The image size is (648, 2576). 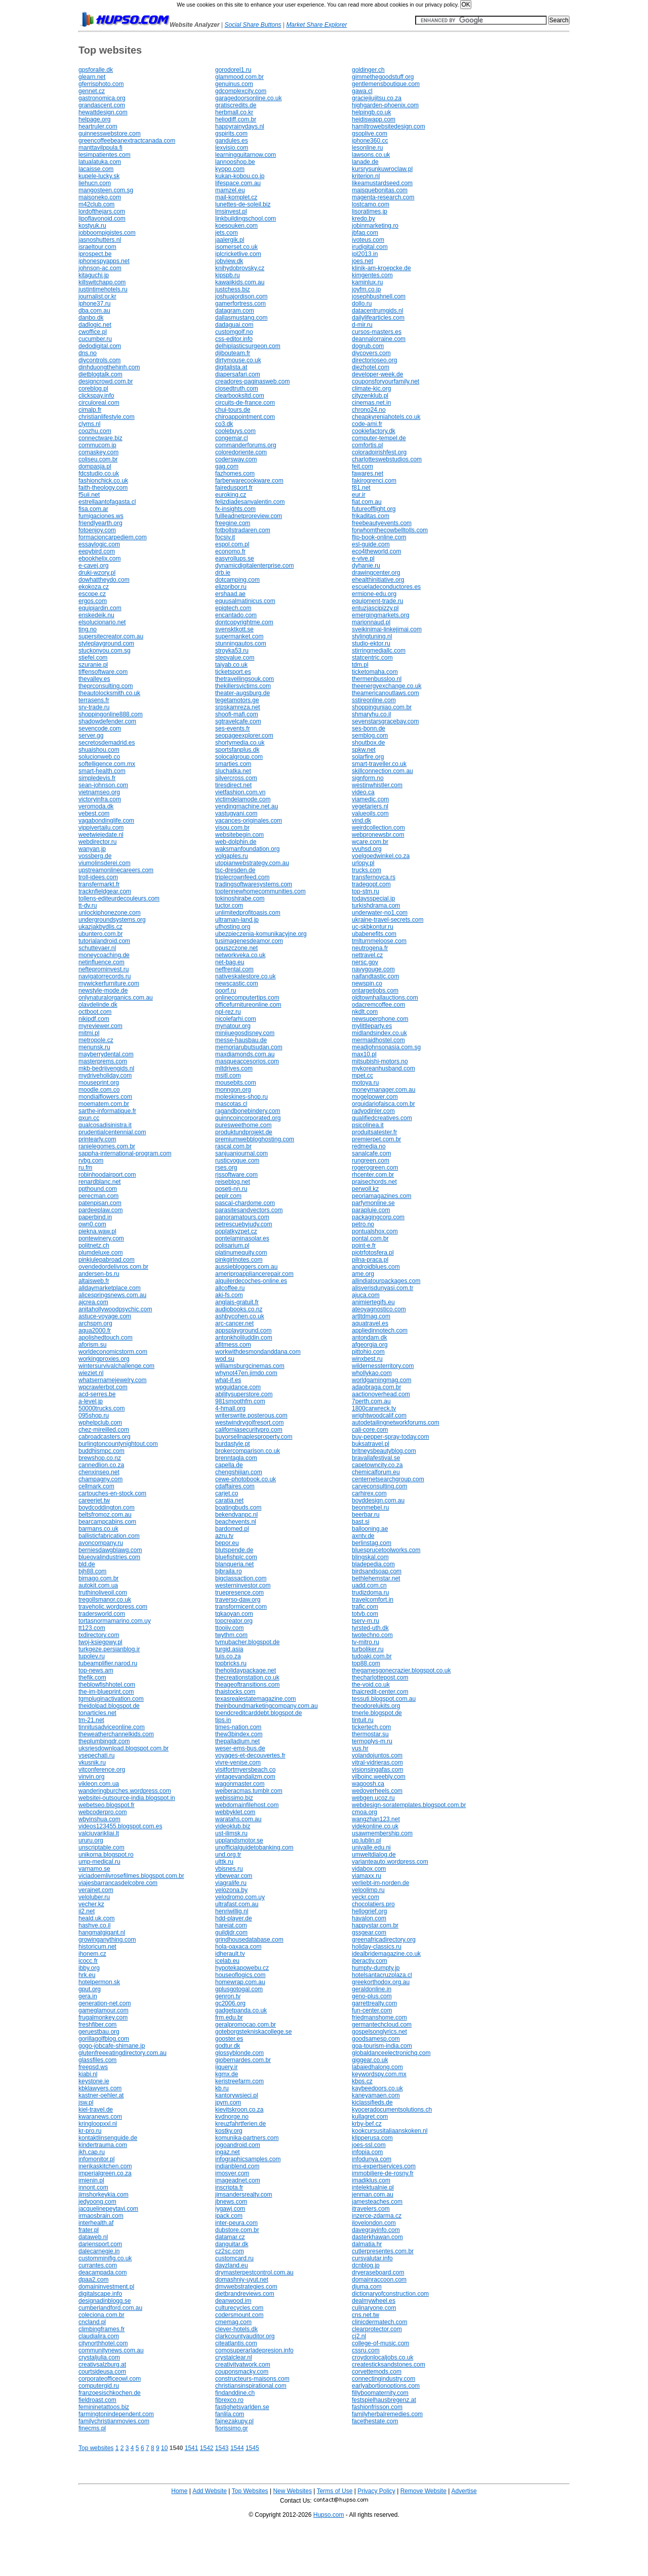 What do you see at coordinates (98, 1528) in the screenshot?
I see `barmans.co.uk` at bounding box center [98, 1528].